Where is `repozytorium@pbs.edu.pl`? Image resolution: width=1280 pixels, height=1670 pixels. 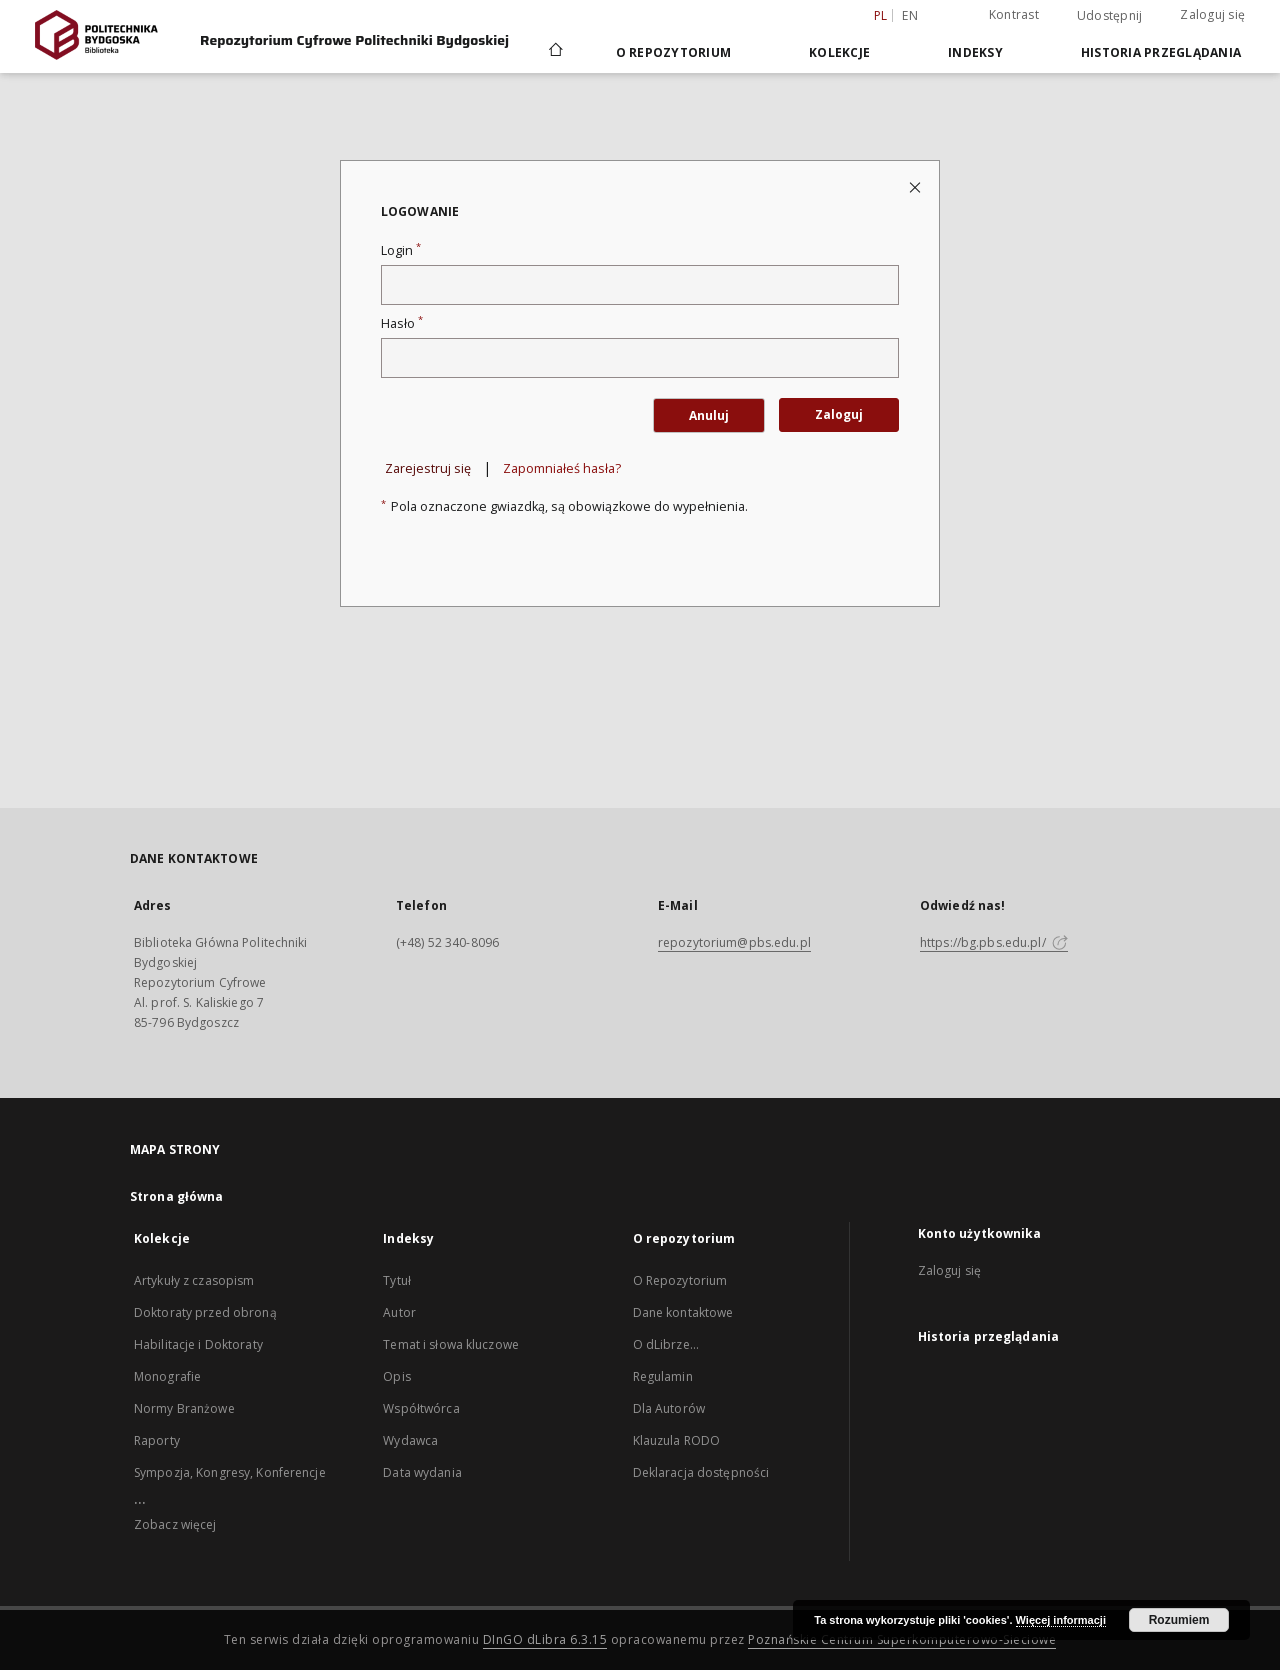
repozytorium@pbs.edu.pl is located at coordinates (734, 942).